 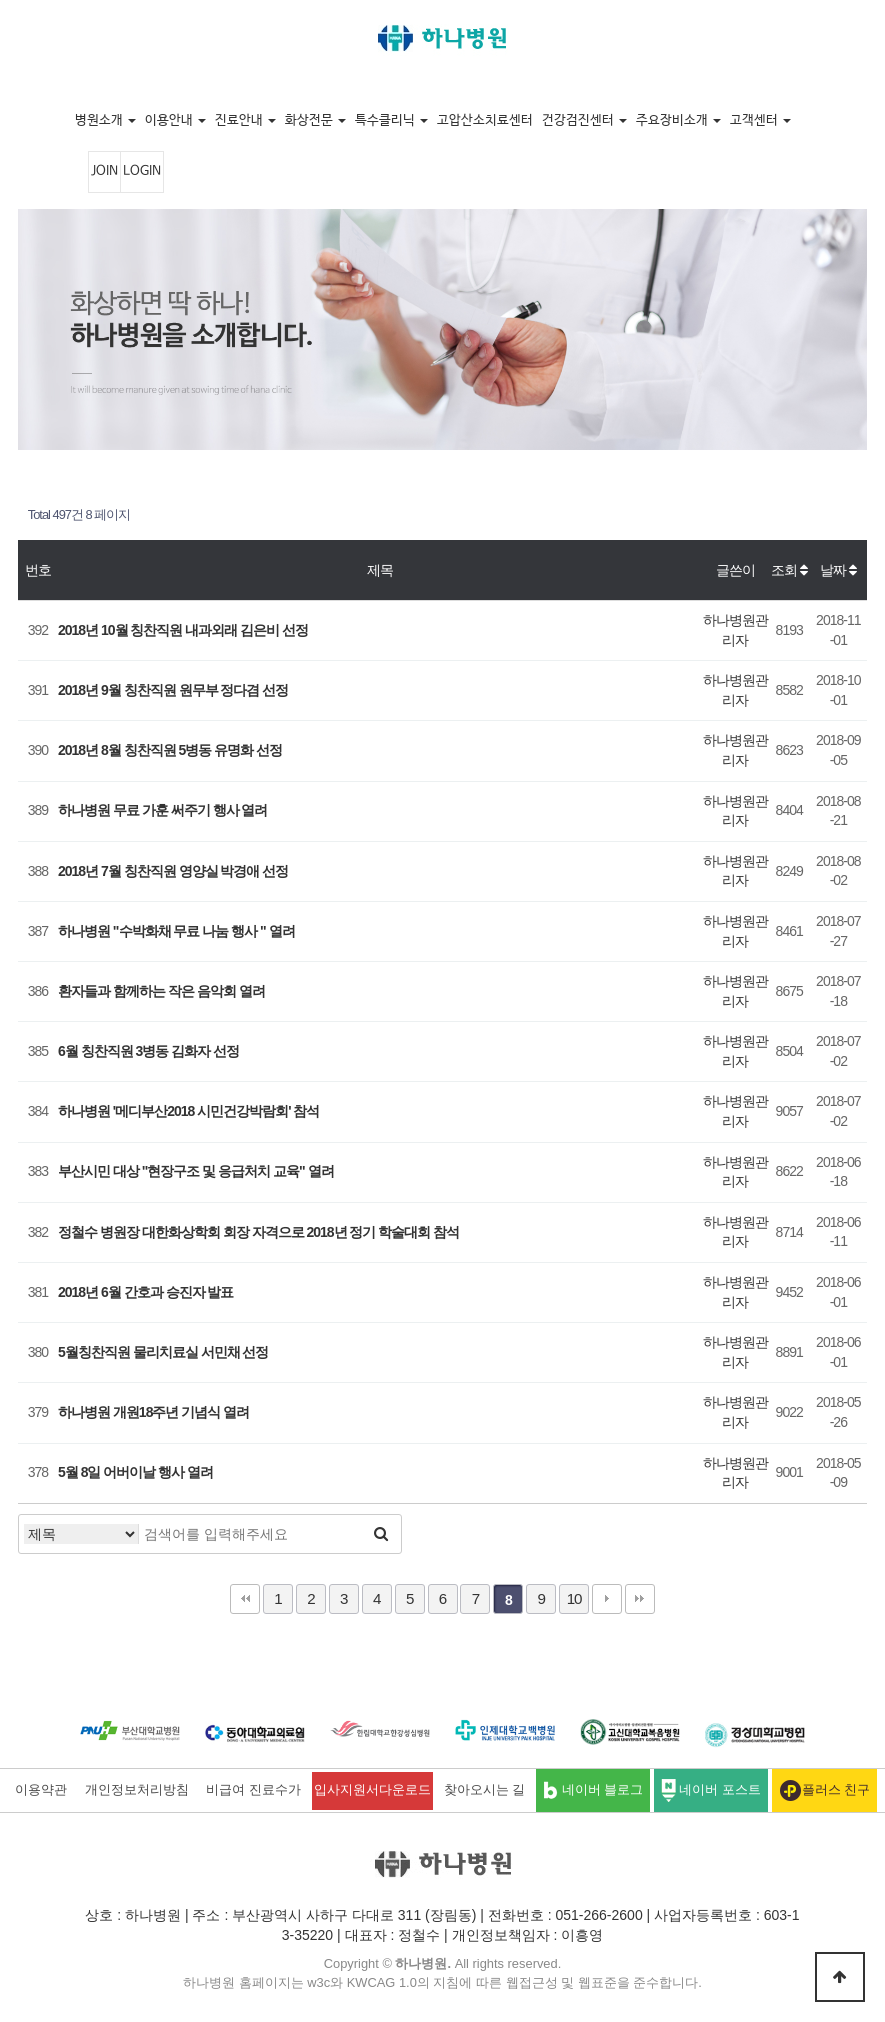 I want to click on 이용약관, so click(x=41, y=1790).